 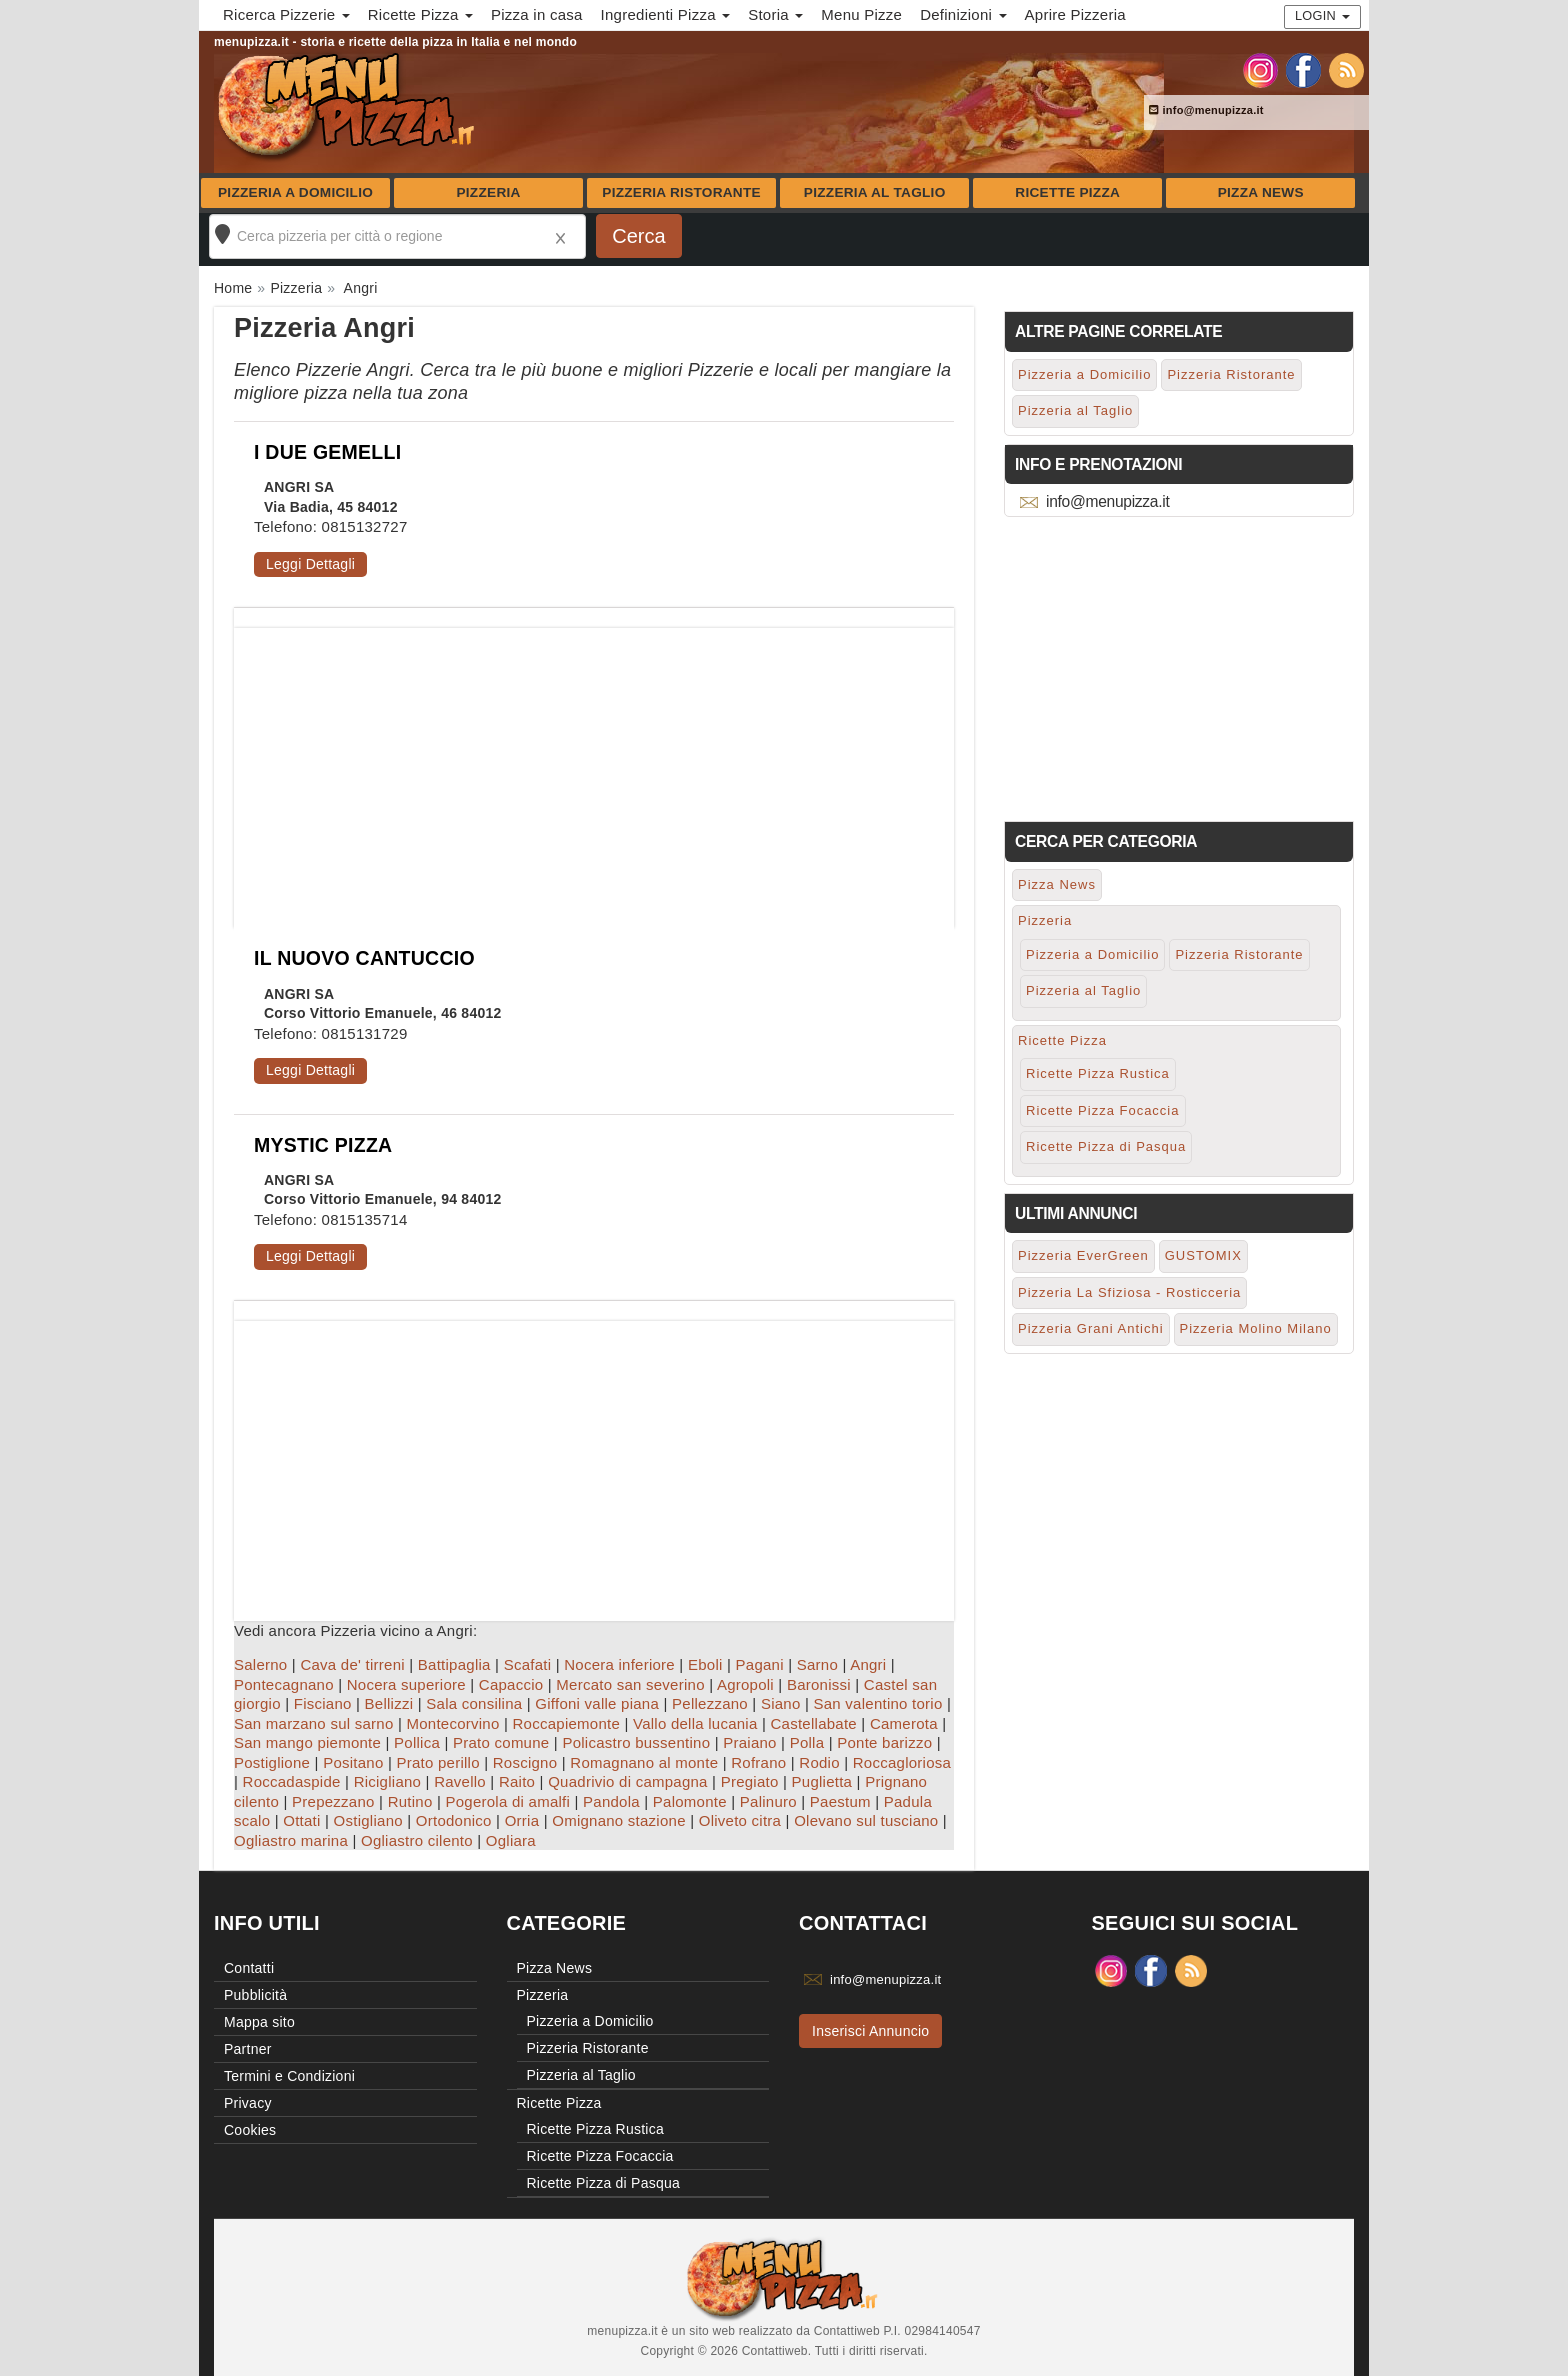 What do you see at coordinates (368, 1820) in the screenshot?
I see `Ostigliano` at bounding box center [368, 1820].